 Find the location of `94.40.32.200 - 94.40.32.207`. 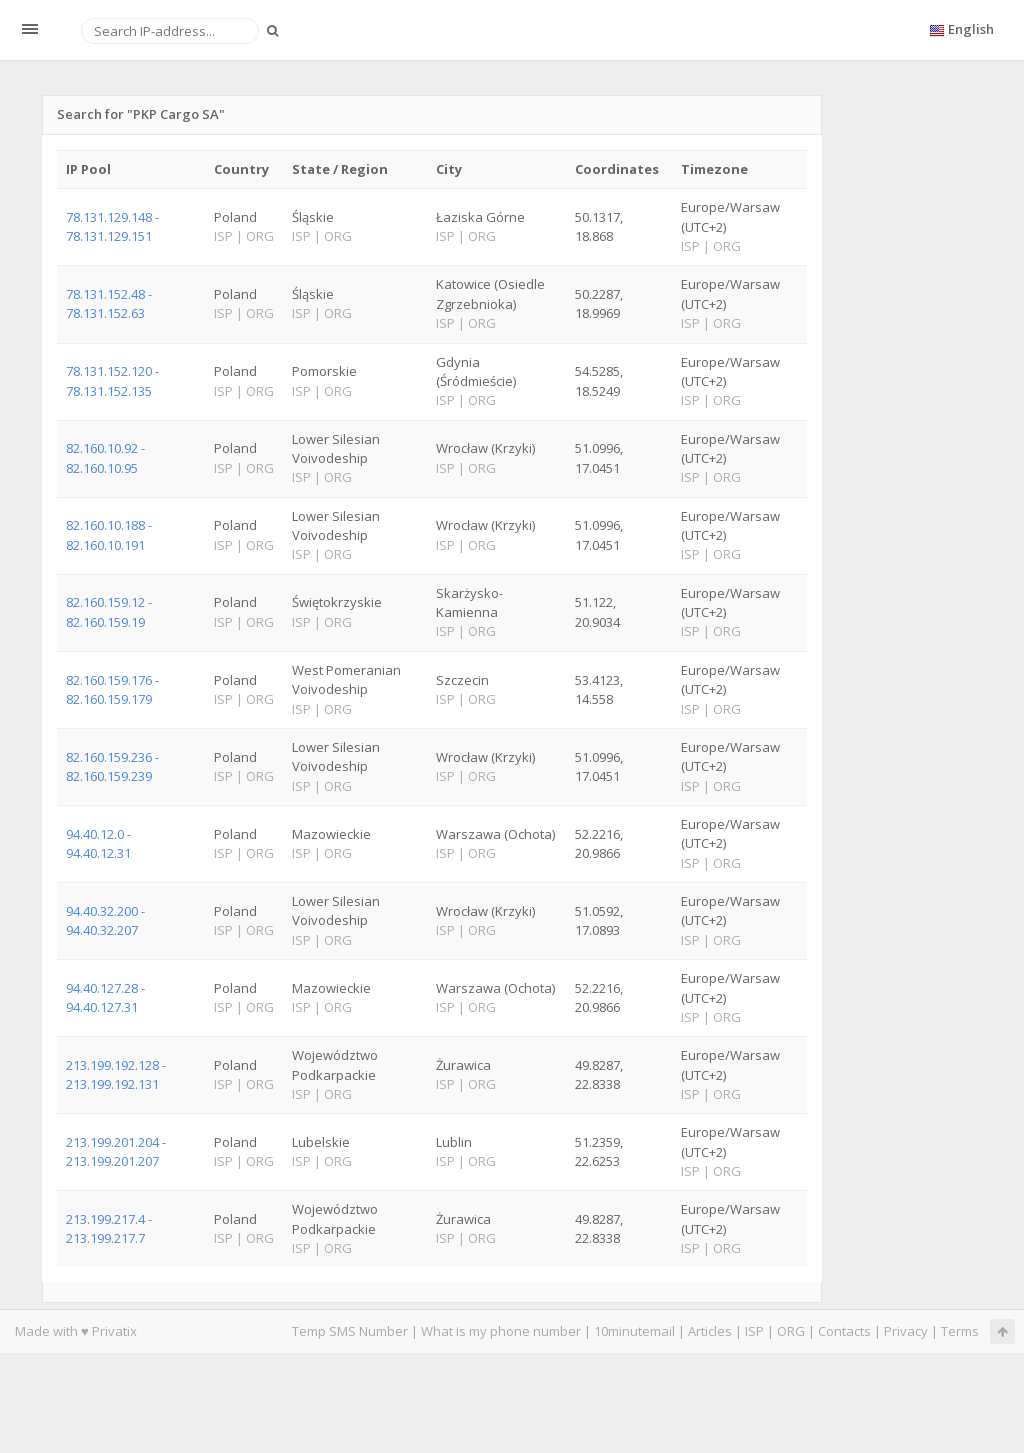

94.40.32.200 - 94.40.32.207 is located at coordinates (105, 920).